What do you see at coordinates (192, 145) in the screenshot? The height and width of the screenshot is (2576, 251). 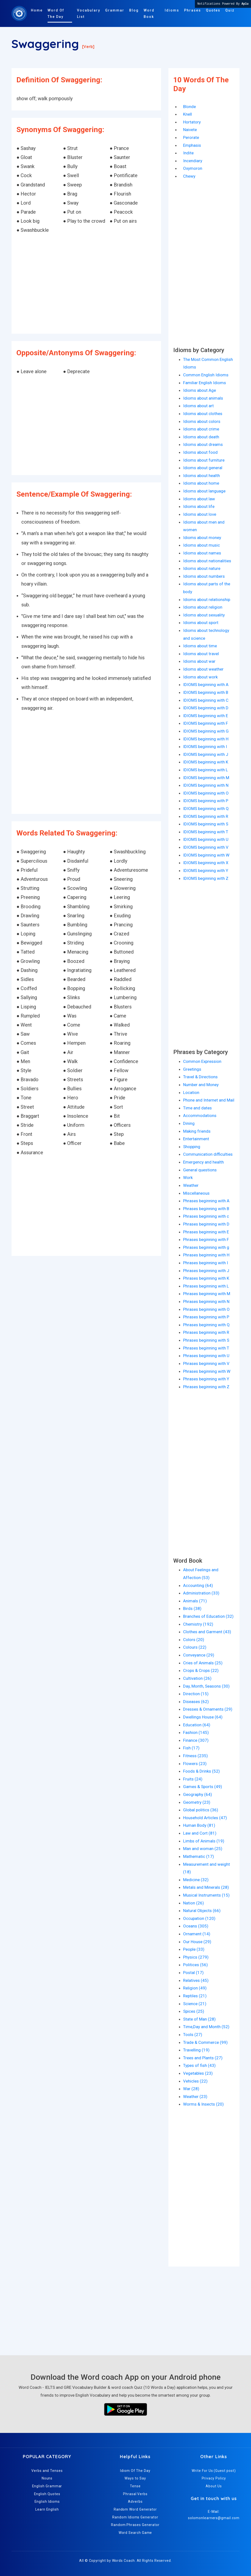 I see `Emphasis` at bounding box center [192, 145].